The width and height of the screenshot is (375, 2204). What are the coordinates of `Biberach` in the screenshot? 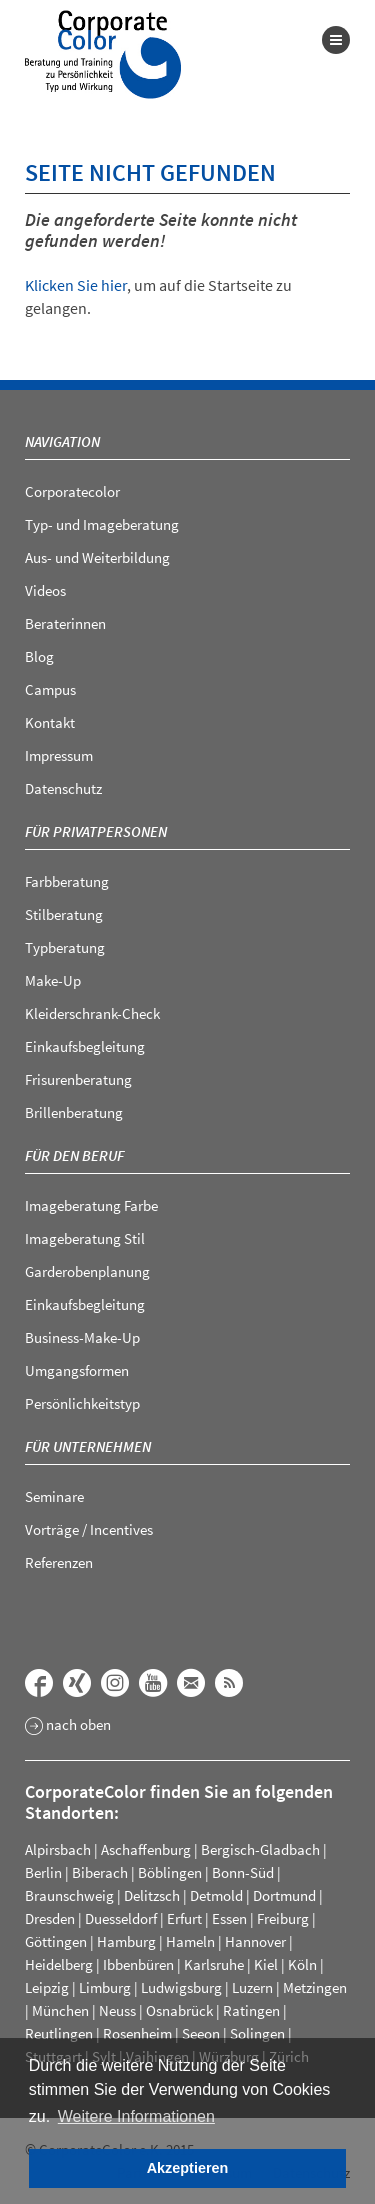 It's located at (100, 1872).